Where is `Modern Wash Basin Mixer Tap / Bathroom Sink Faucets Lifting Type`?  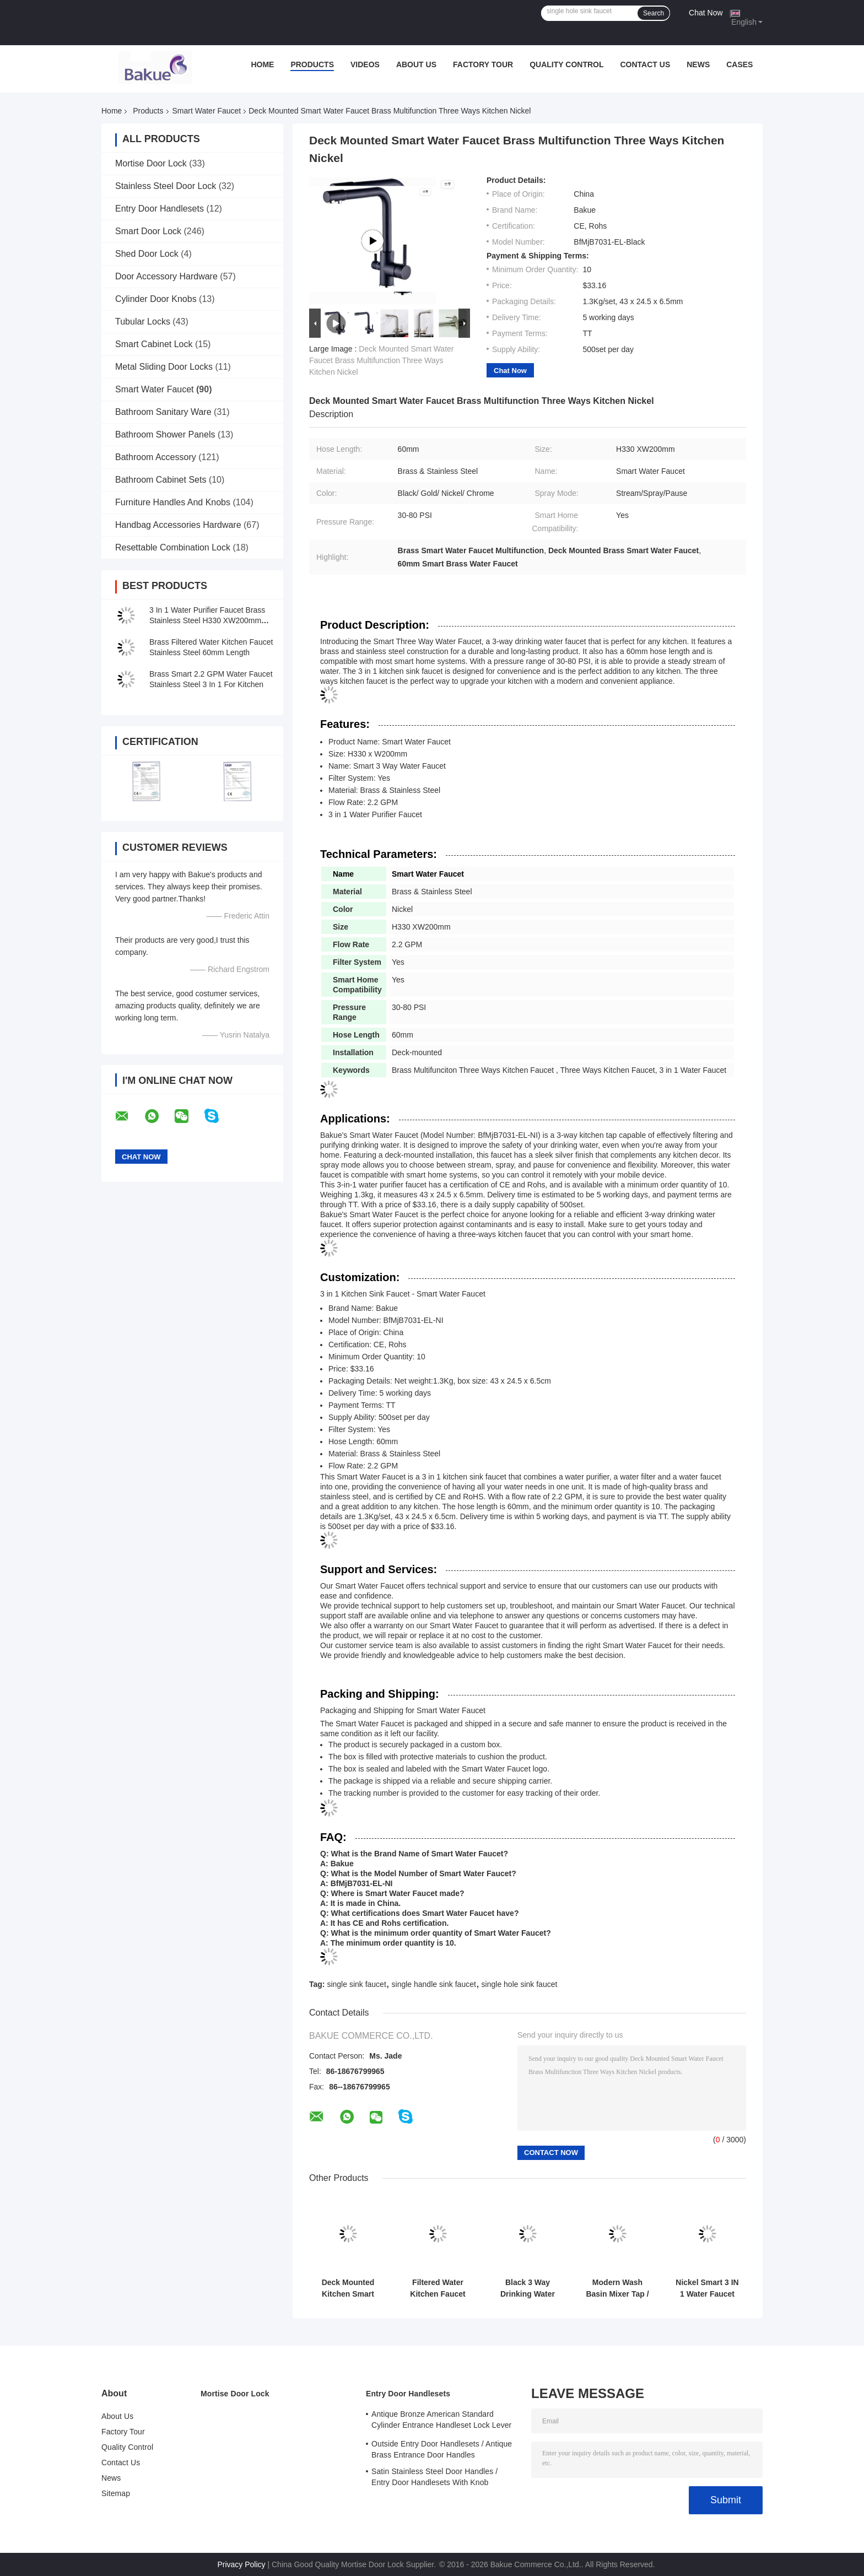
Modern Wash Basin Mixer Tap / Bathroom Sink Faucets Lifting Type is located at coordinates (617, 2288).